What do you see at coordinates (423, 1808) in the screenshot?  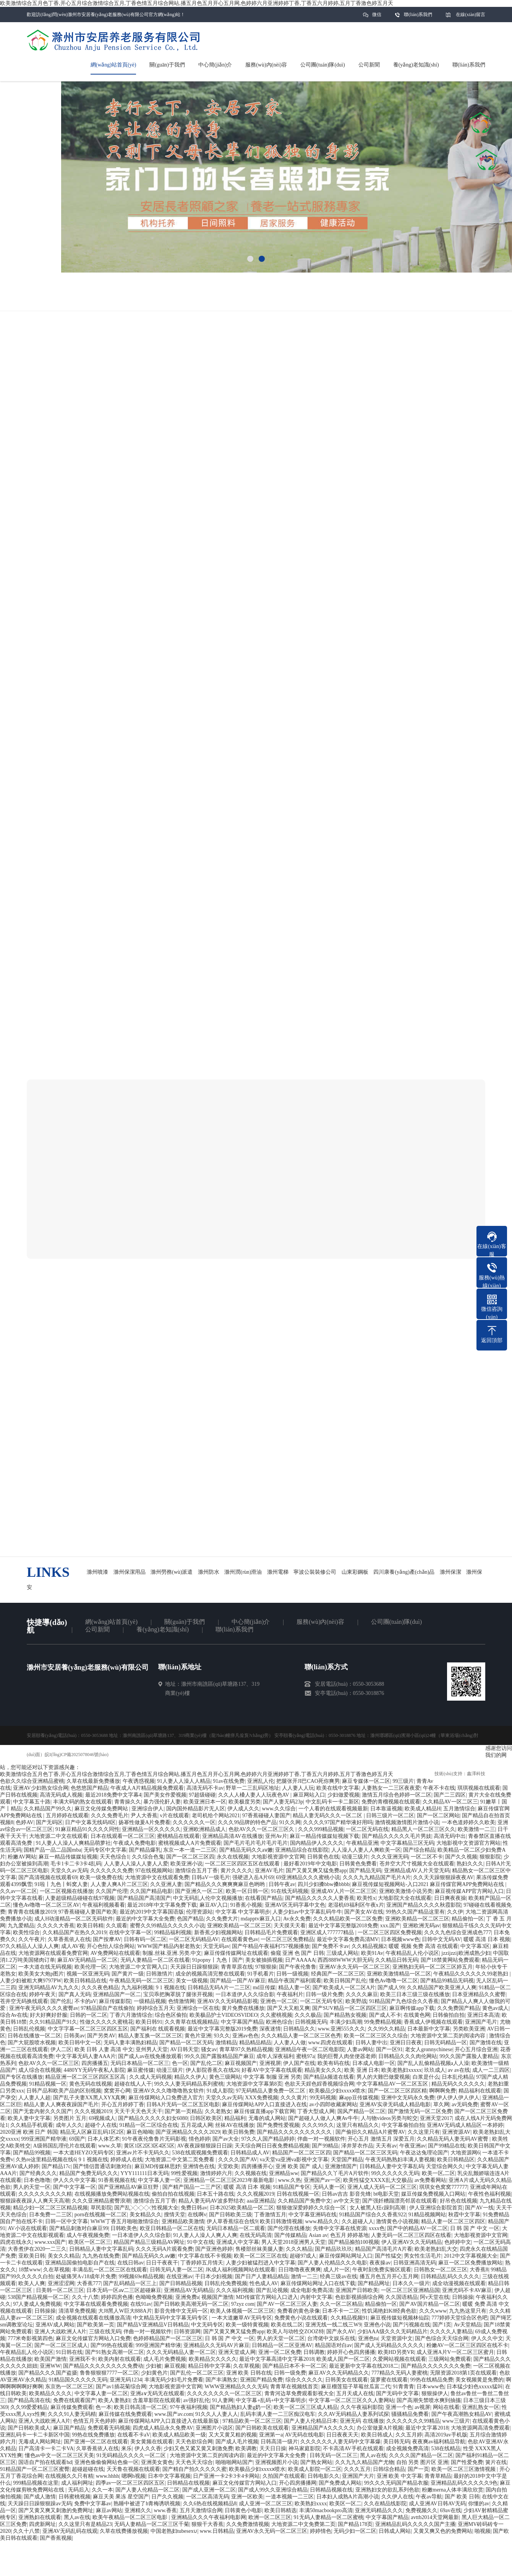 I see `欧美成人精品H` at bounding box center [423, 1808].